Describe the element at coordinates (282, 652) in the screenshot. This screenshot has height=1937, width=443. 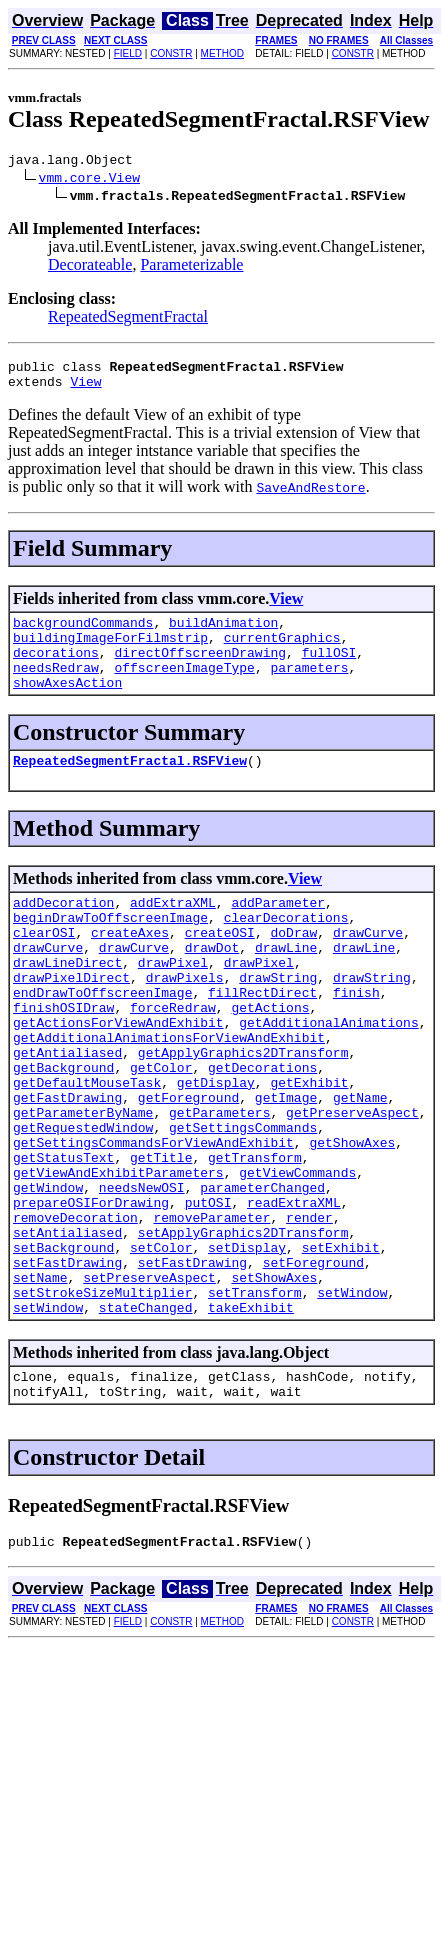
I see `currentGraphics` at that location.